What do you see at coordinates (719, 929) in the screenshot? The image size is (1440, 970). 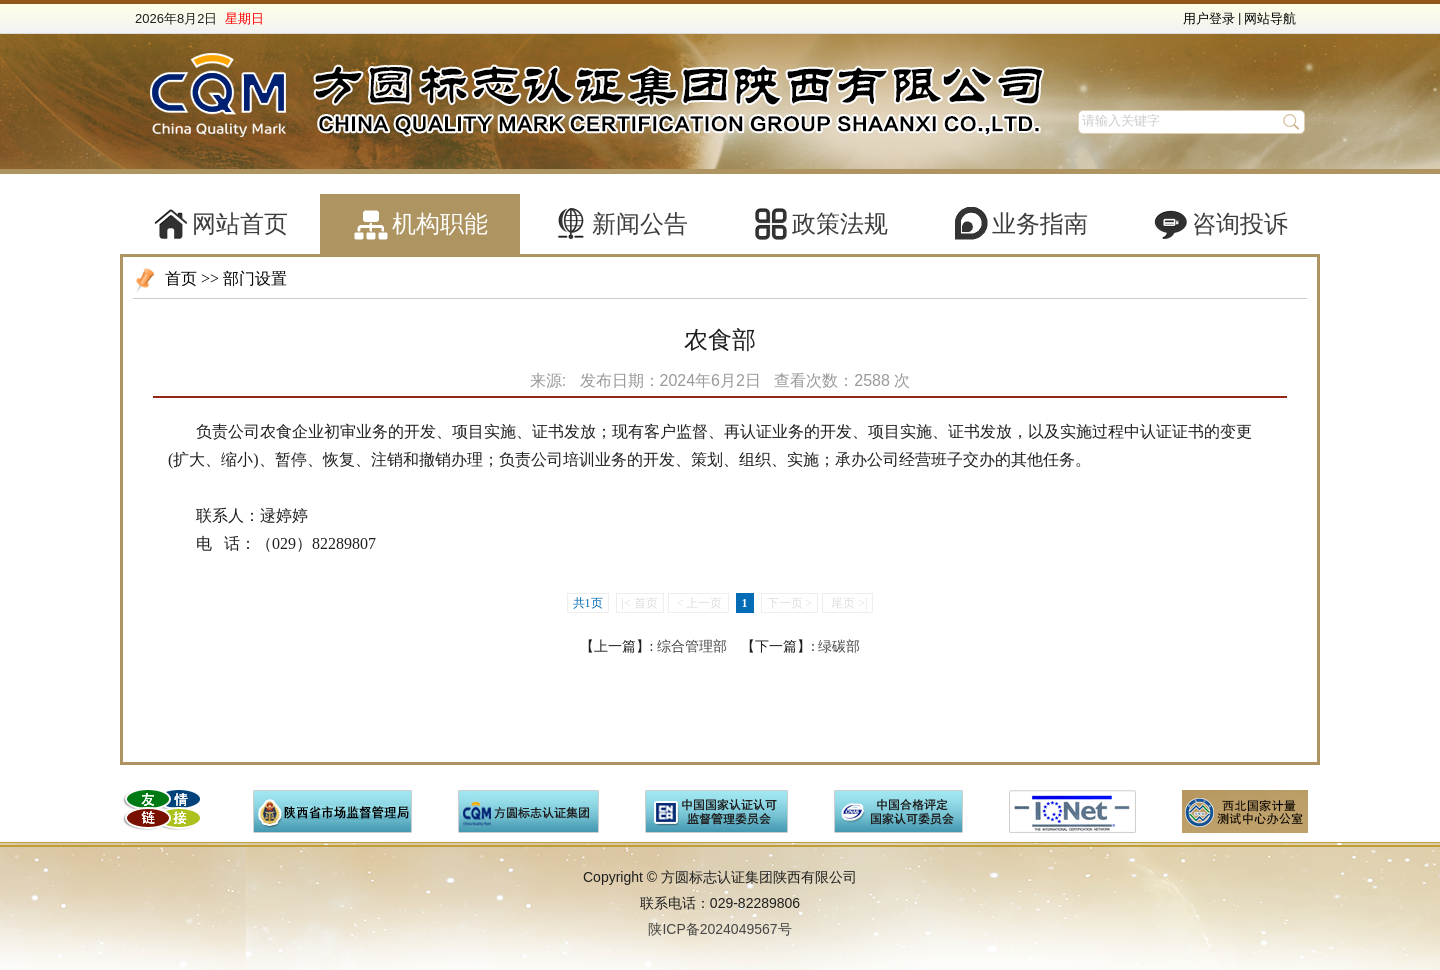 I see `陕ICP备2024049567号` at bounding box center [719, 929].